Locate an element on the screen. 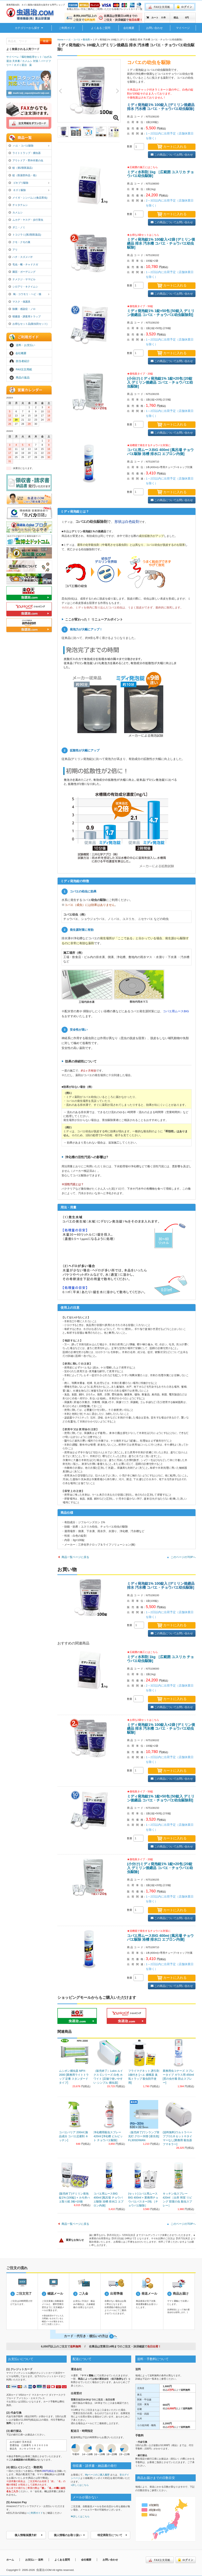 This screenshot has width=202, height=2576. よくある質問 is located at coordinates (62, 2559).